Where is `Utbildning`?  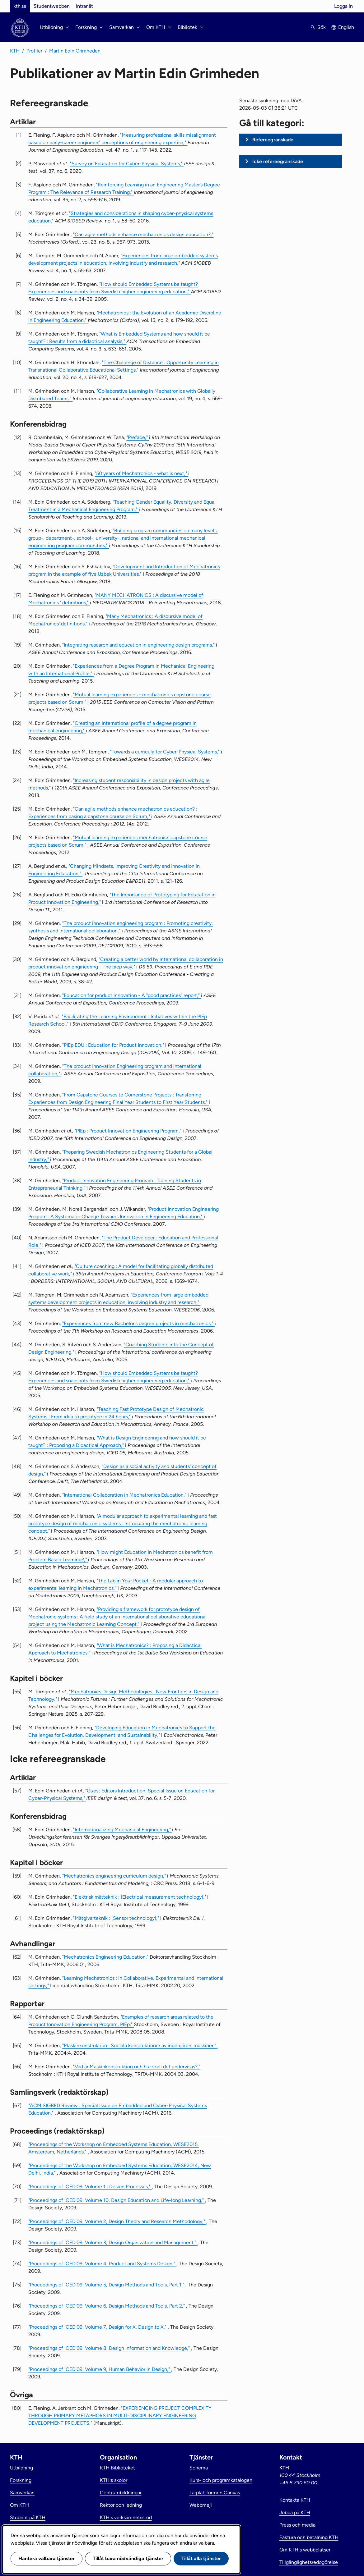
Utbildning is located at coordinates (21, 2468).